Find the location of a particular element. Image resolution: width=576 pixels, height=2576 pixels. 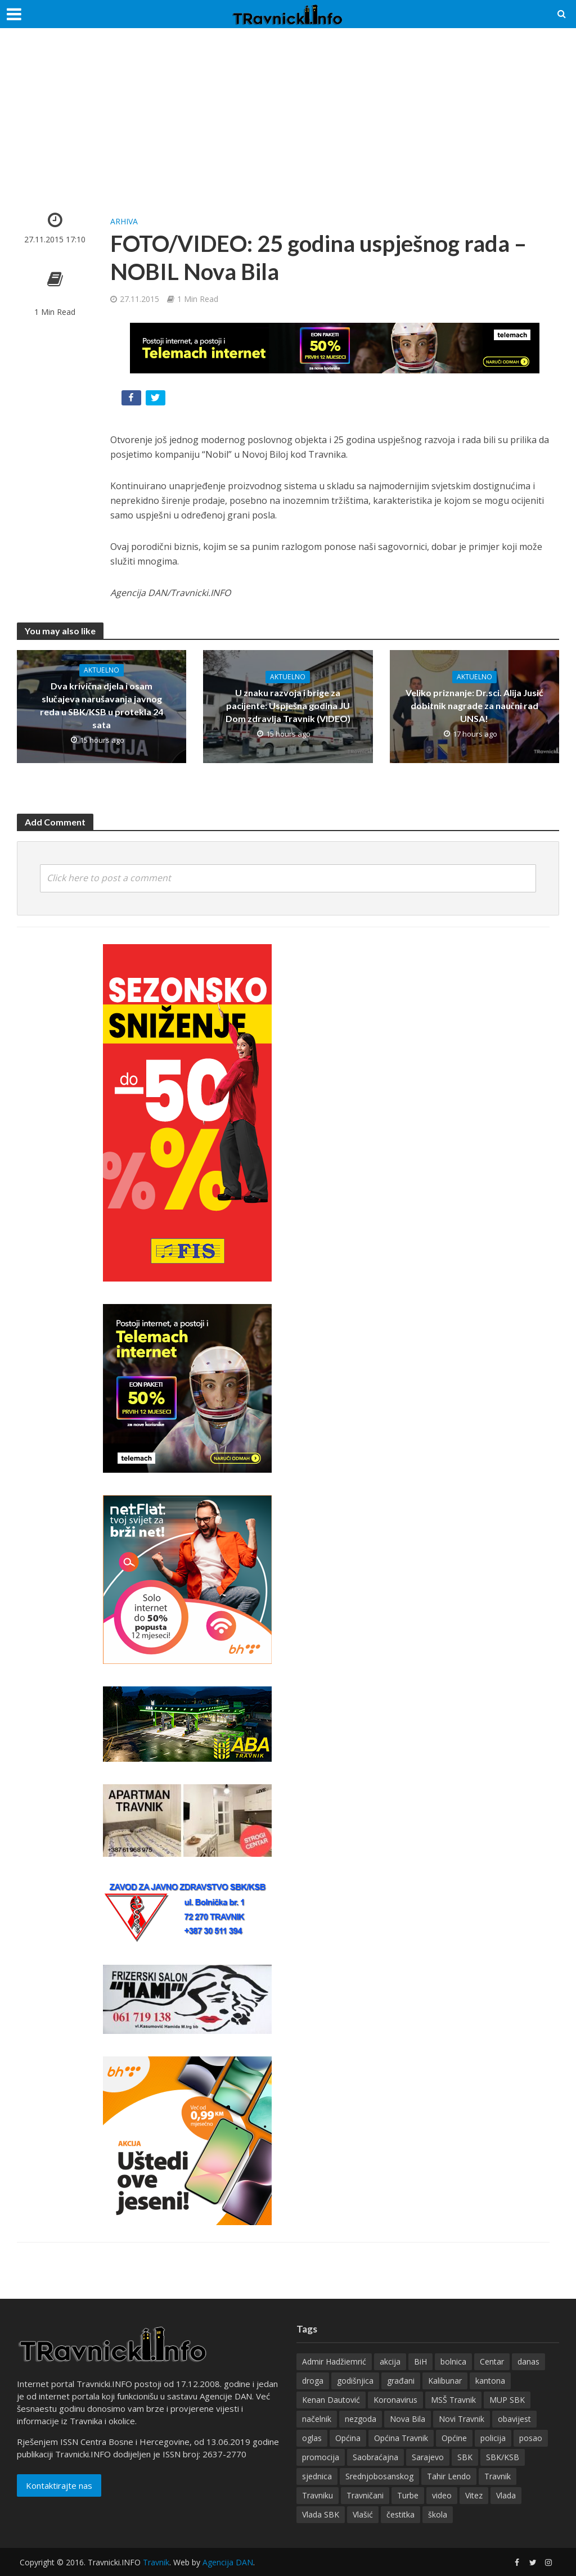

oglas [oglas (315 items)] is located at coordinates (312, 2438).